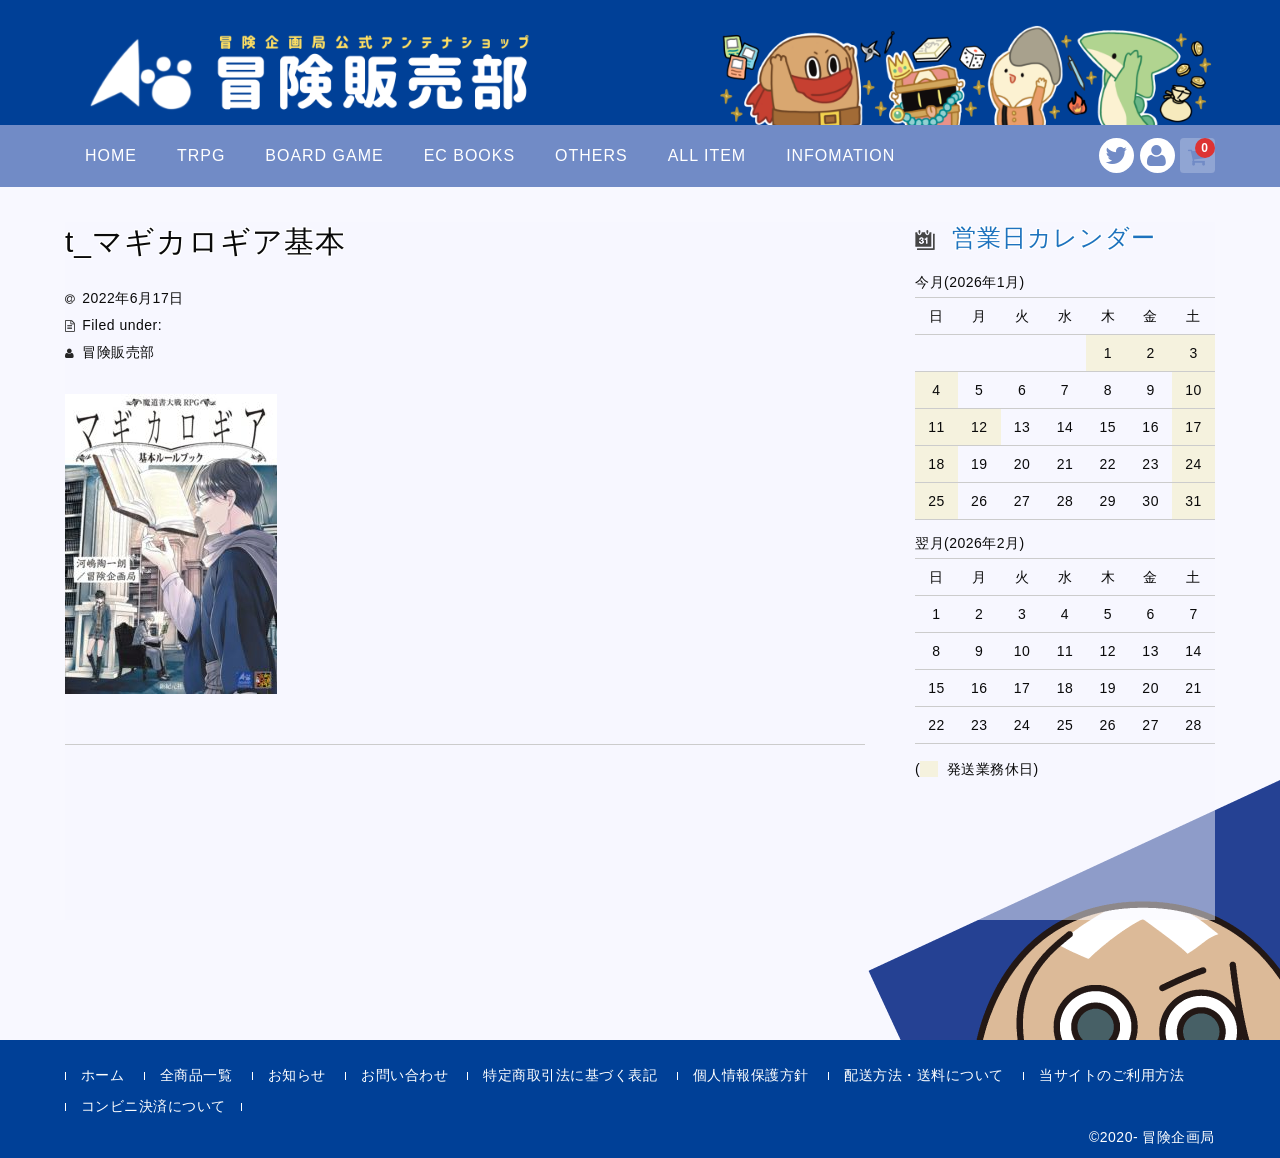  What do you see at coordinates (153, 1106) in the screenshot?
I see `コンビニ決済について` at bounding box center [153, 1106].